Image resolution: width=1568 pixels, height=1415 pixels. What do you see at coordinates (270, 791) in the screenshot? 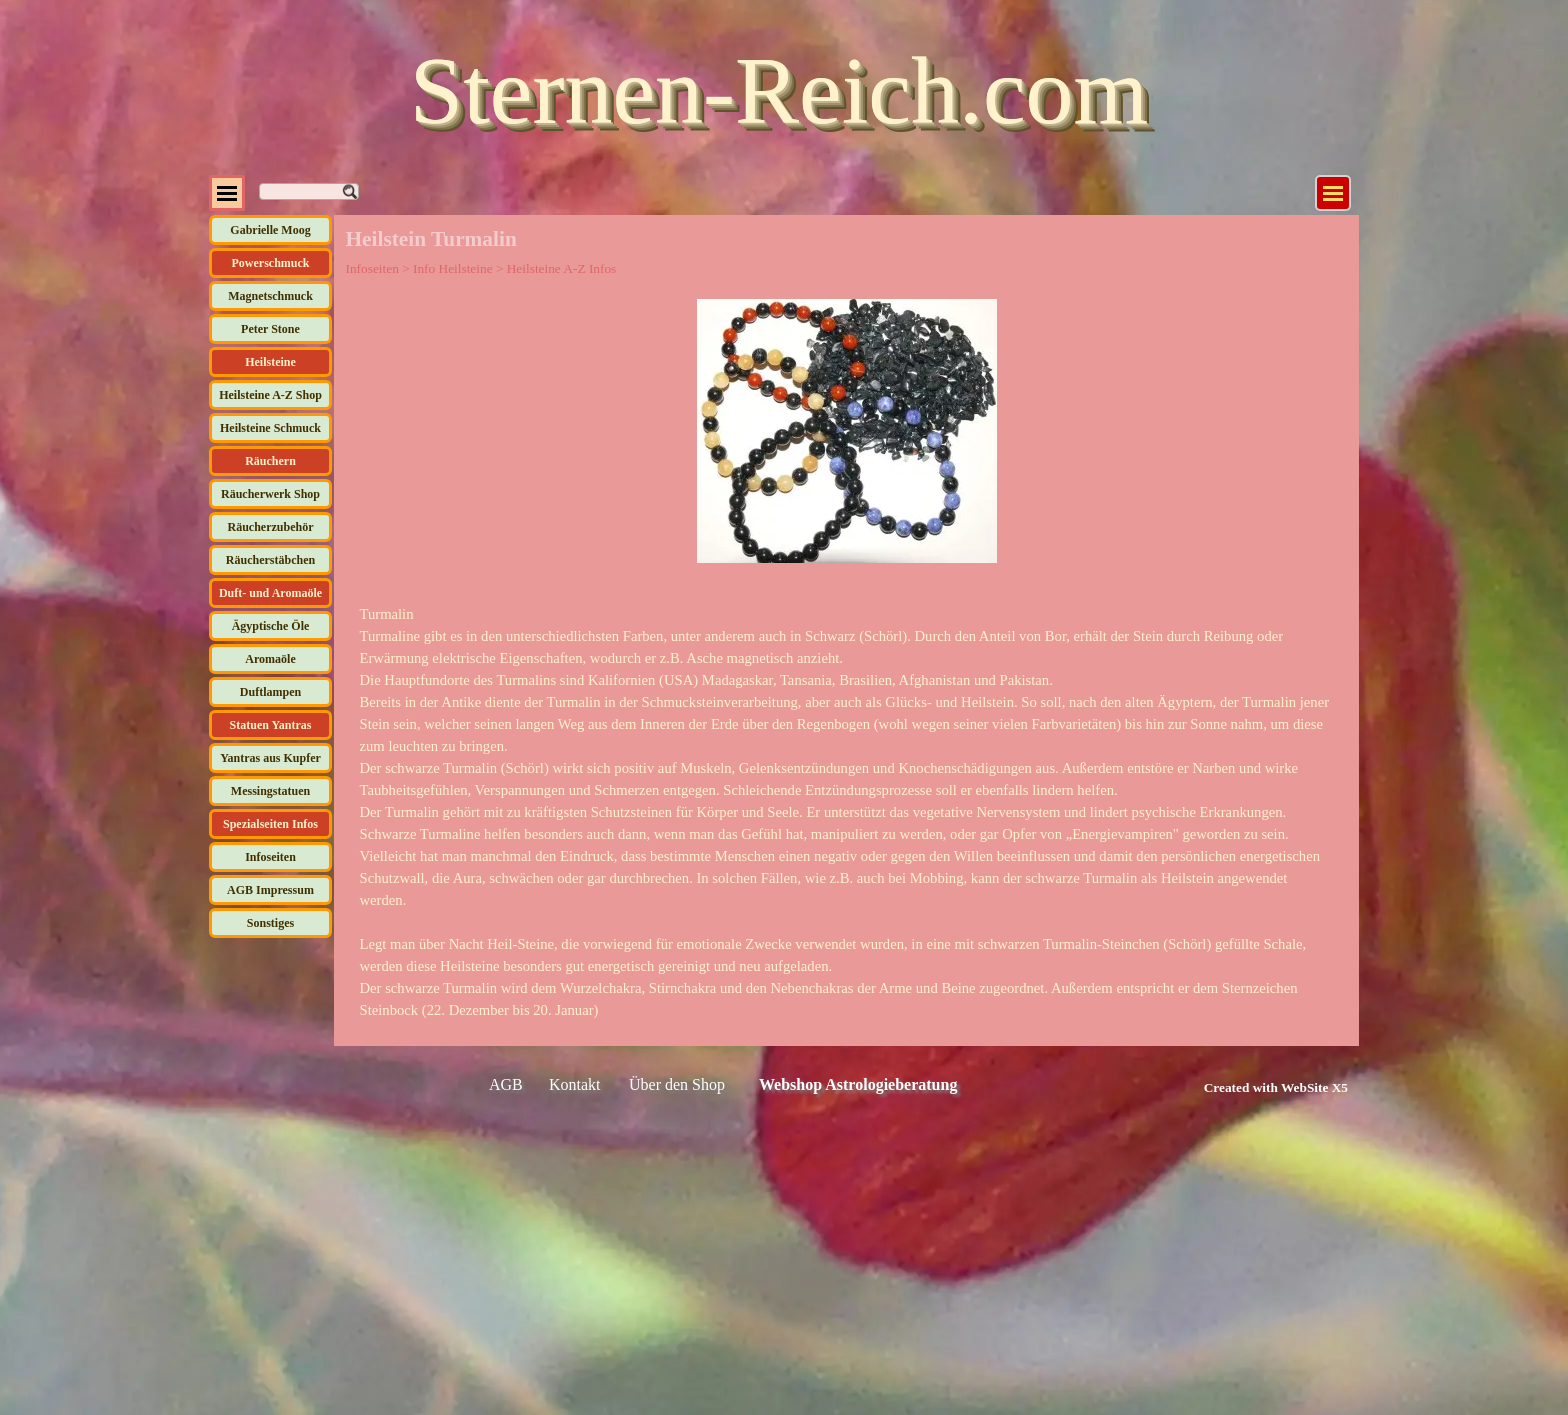
I see `Messingstatuen` at bounding box center [270, 791].